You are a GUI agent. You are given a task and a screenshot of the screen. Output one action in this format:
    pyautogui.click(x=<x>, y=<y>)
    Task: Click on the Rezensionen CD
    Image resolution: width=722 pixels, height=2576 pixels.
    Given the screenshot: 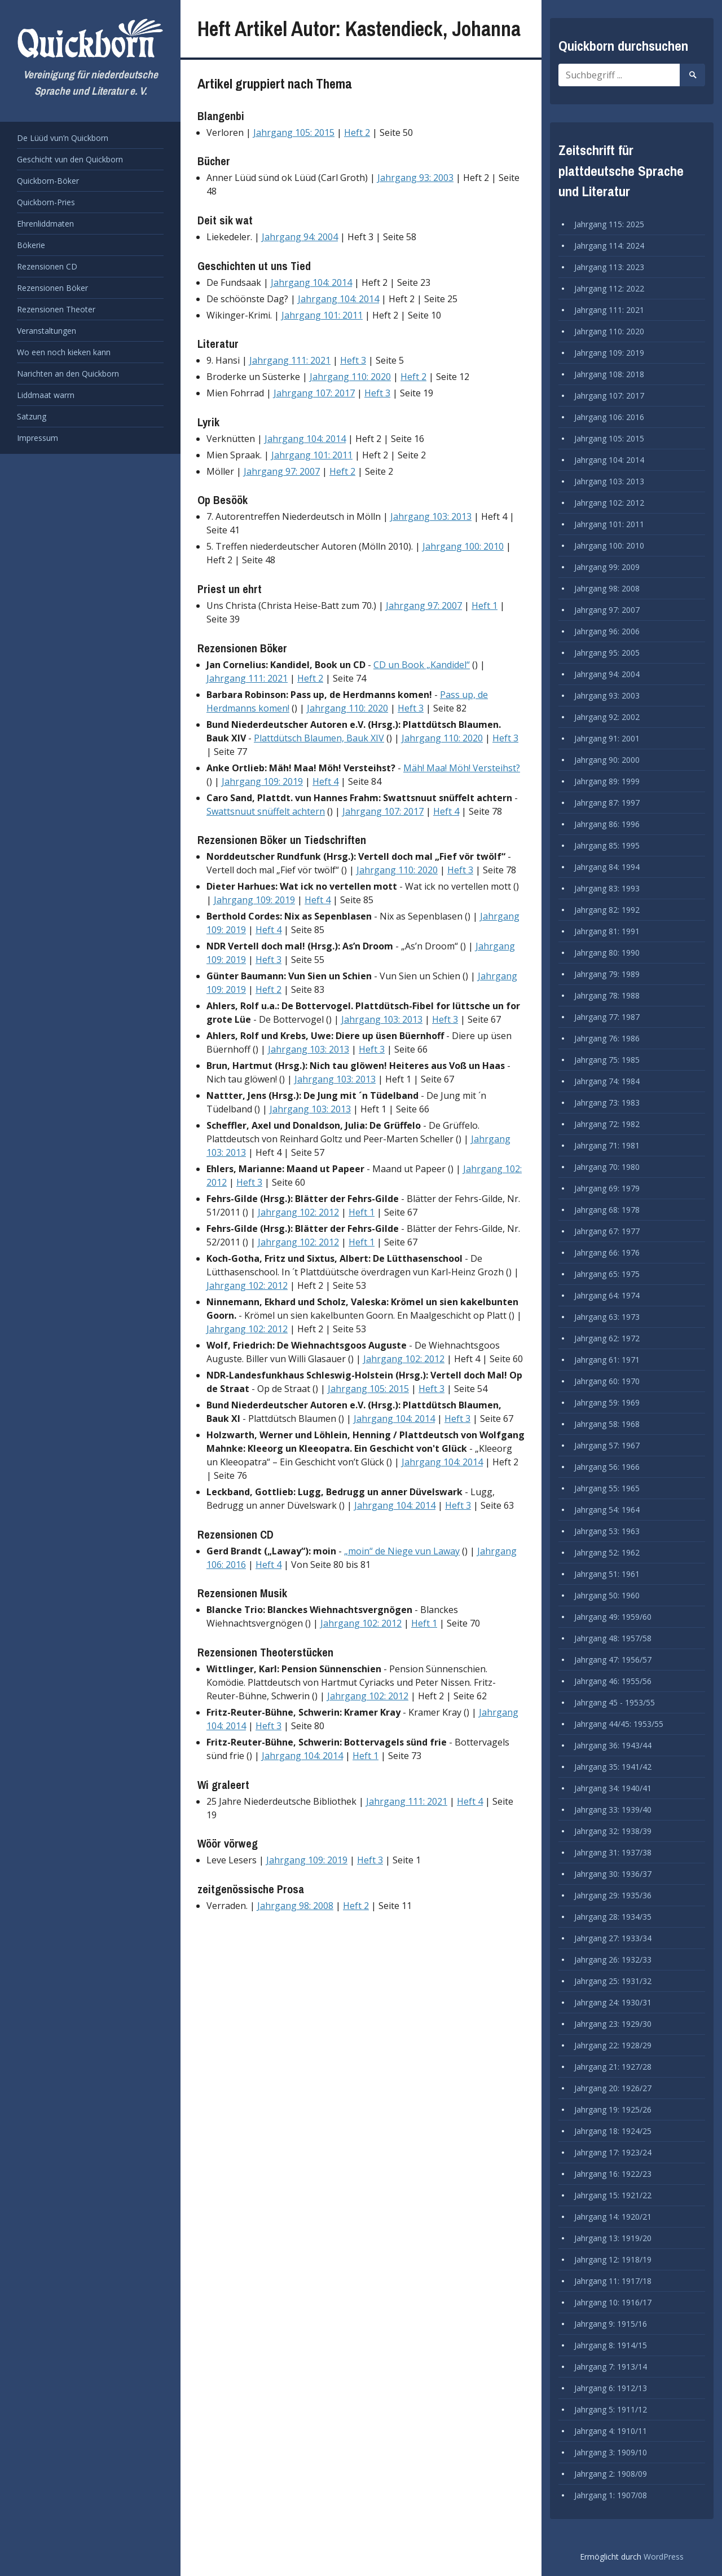 What is the action you would take?
    pyautogui.click(x=47, y=266)
    